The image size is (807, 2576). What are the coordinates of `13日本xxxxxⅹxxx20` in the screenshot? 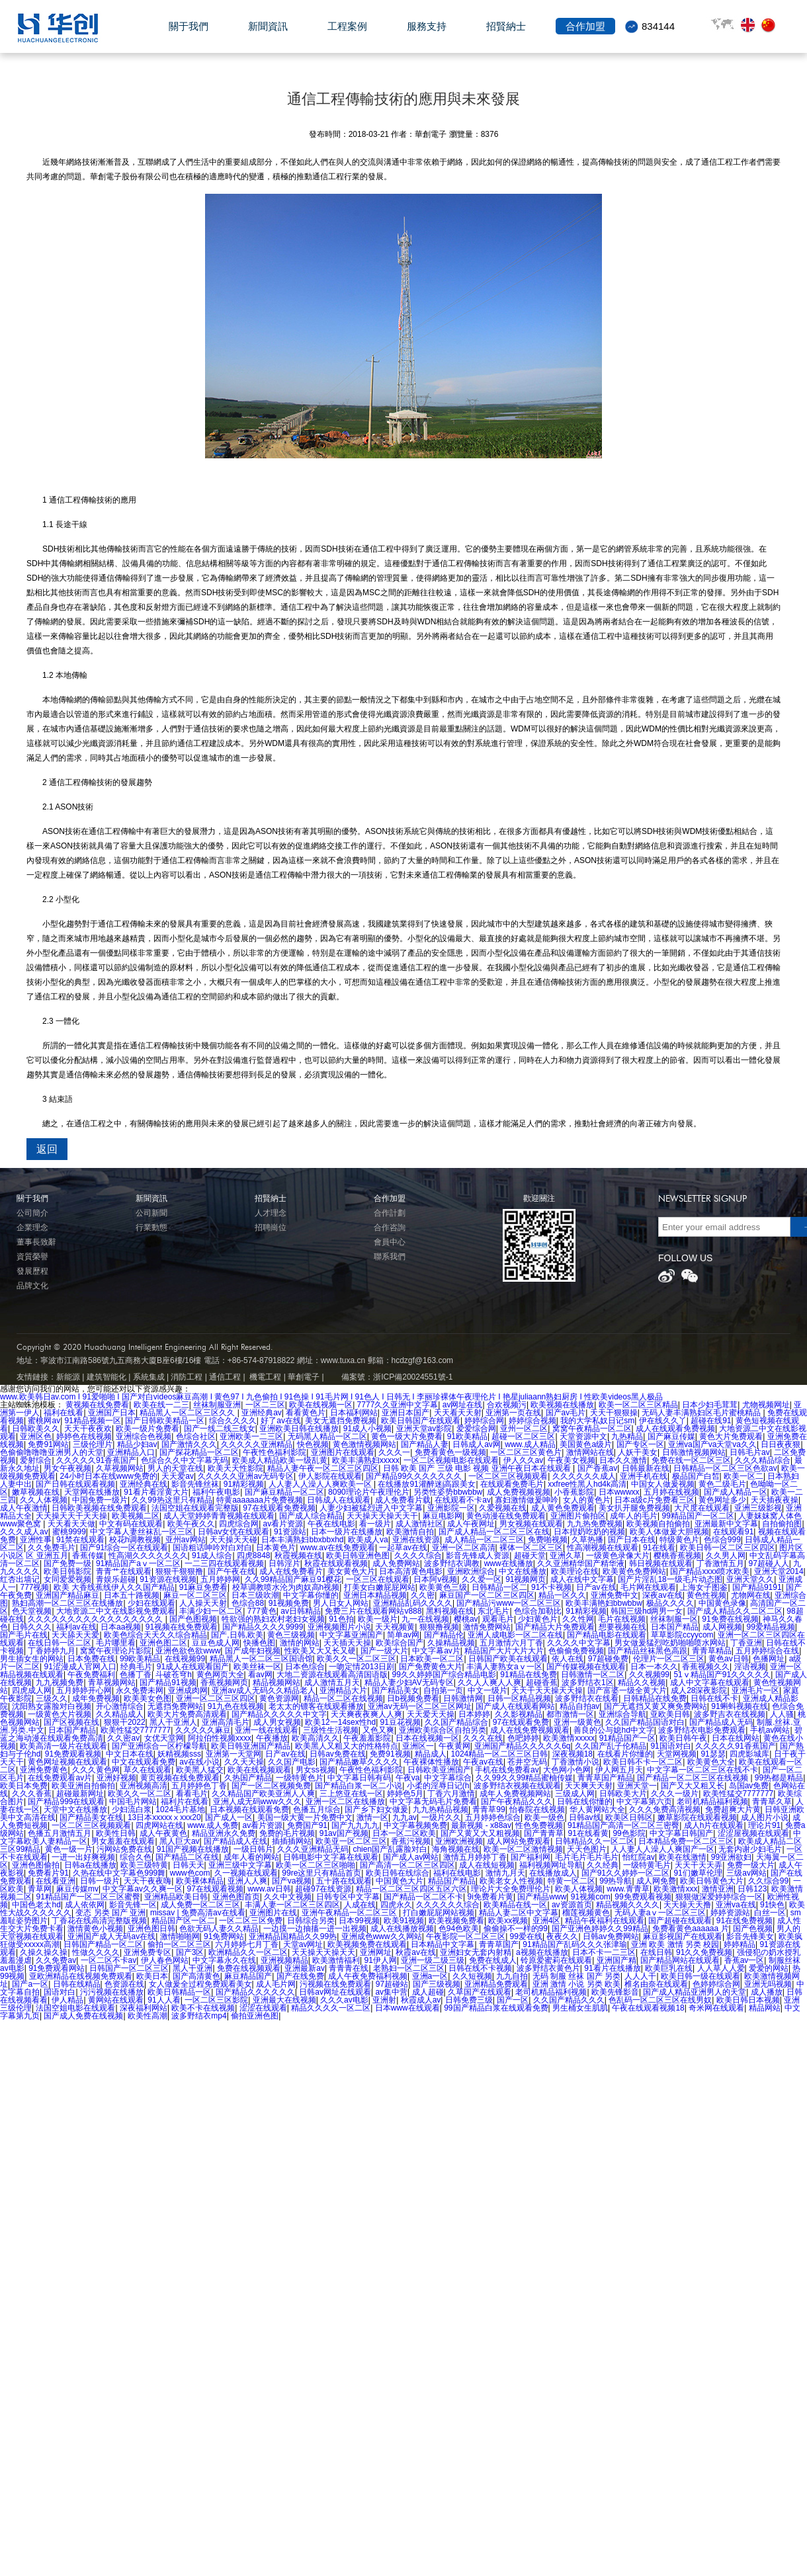 It's located at (164, 1817).